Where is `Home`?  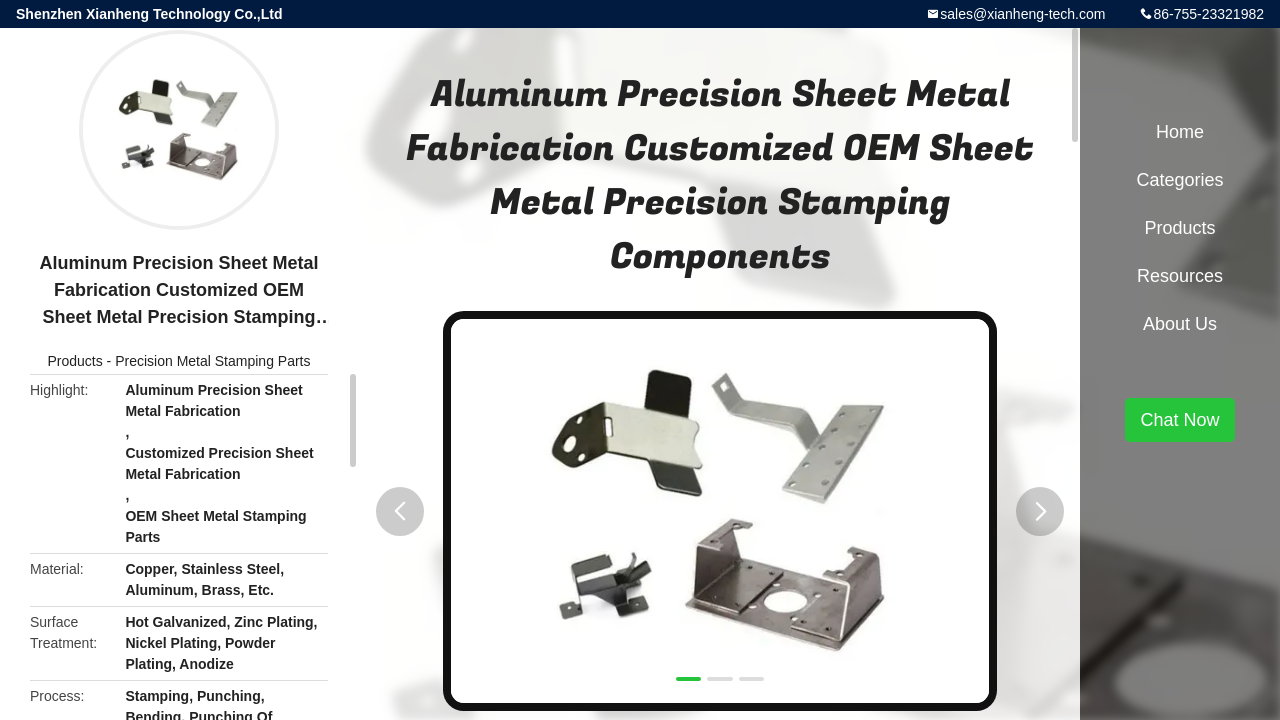
Home is located at coordinates (1180, 132).